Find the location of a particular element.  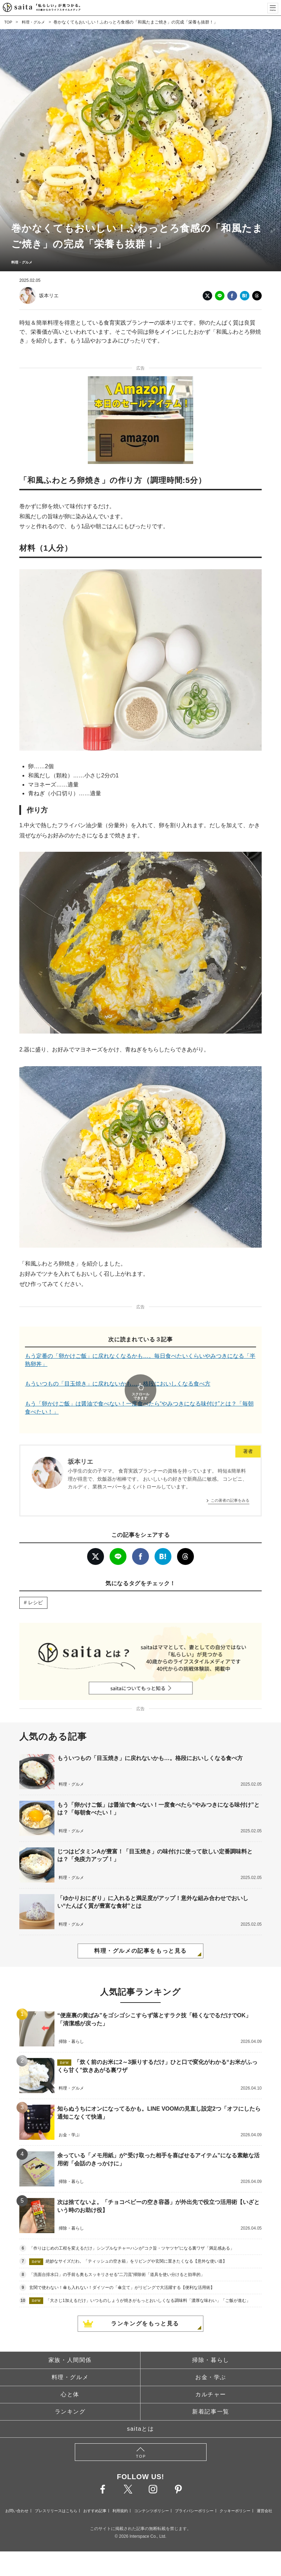

おすすめ記事 is located at coordinates (94, 2491).